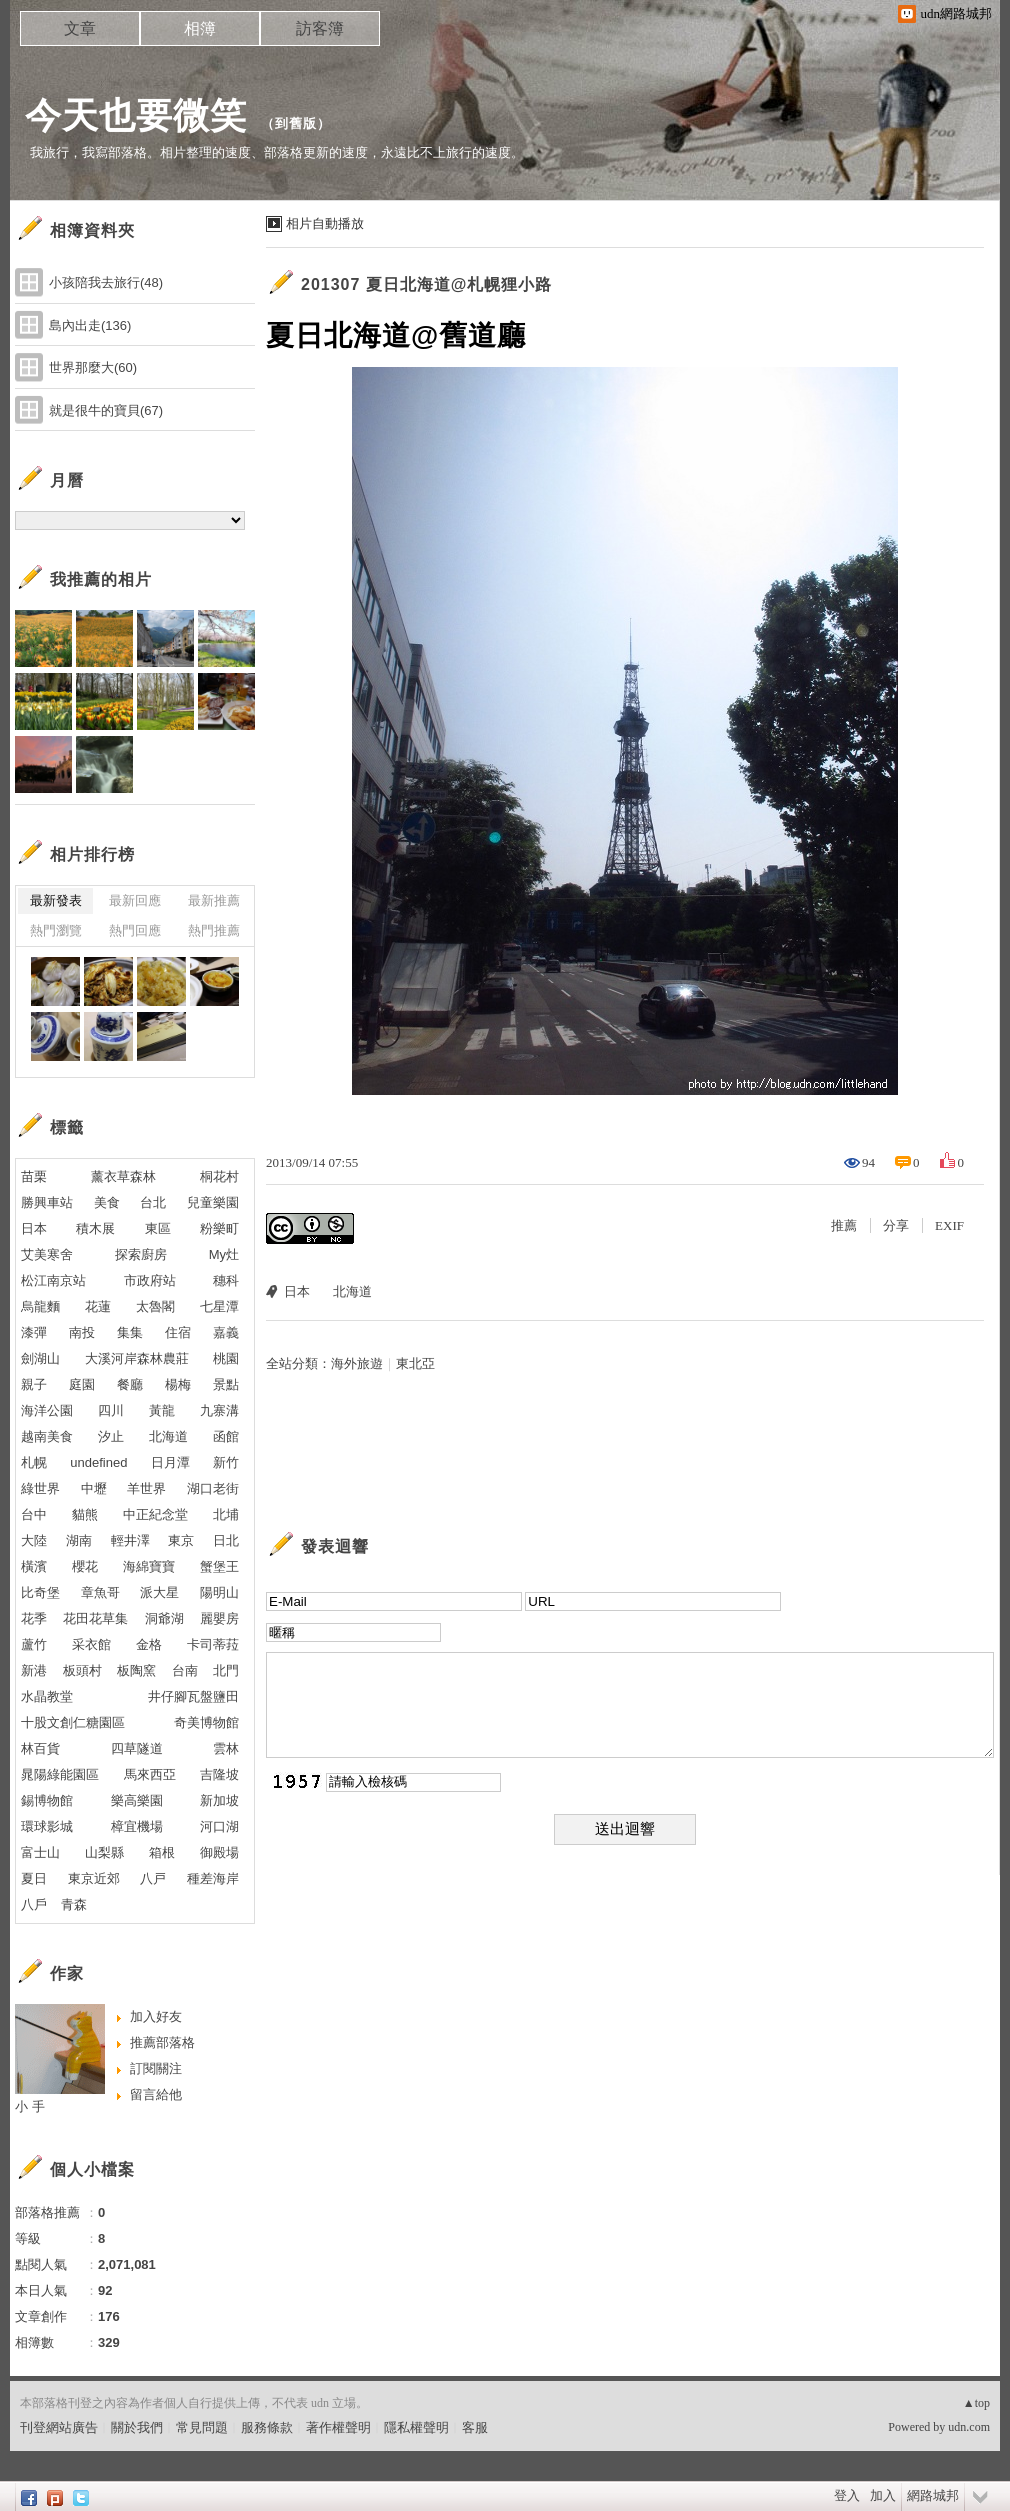 The height and width of the screenshot is (2511, 1010). Describe the element at coordinates (56, 930) in the screenshot. I see `熱門瀏覽` at that location.